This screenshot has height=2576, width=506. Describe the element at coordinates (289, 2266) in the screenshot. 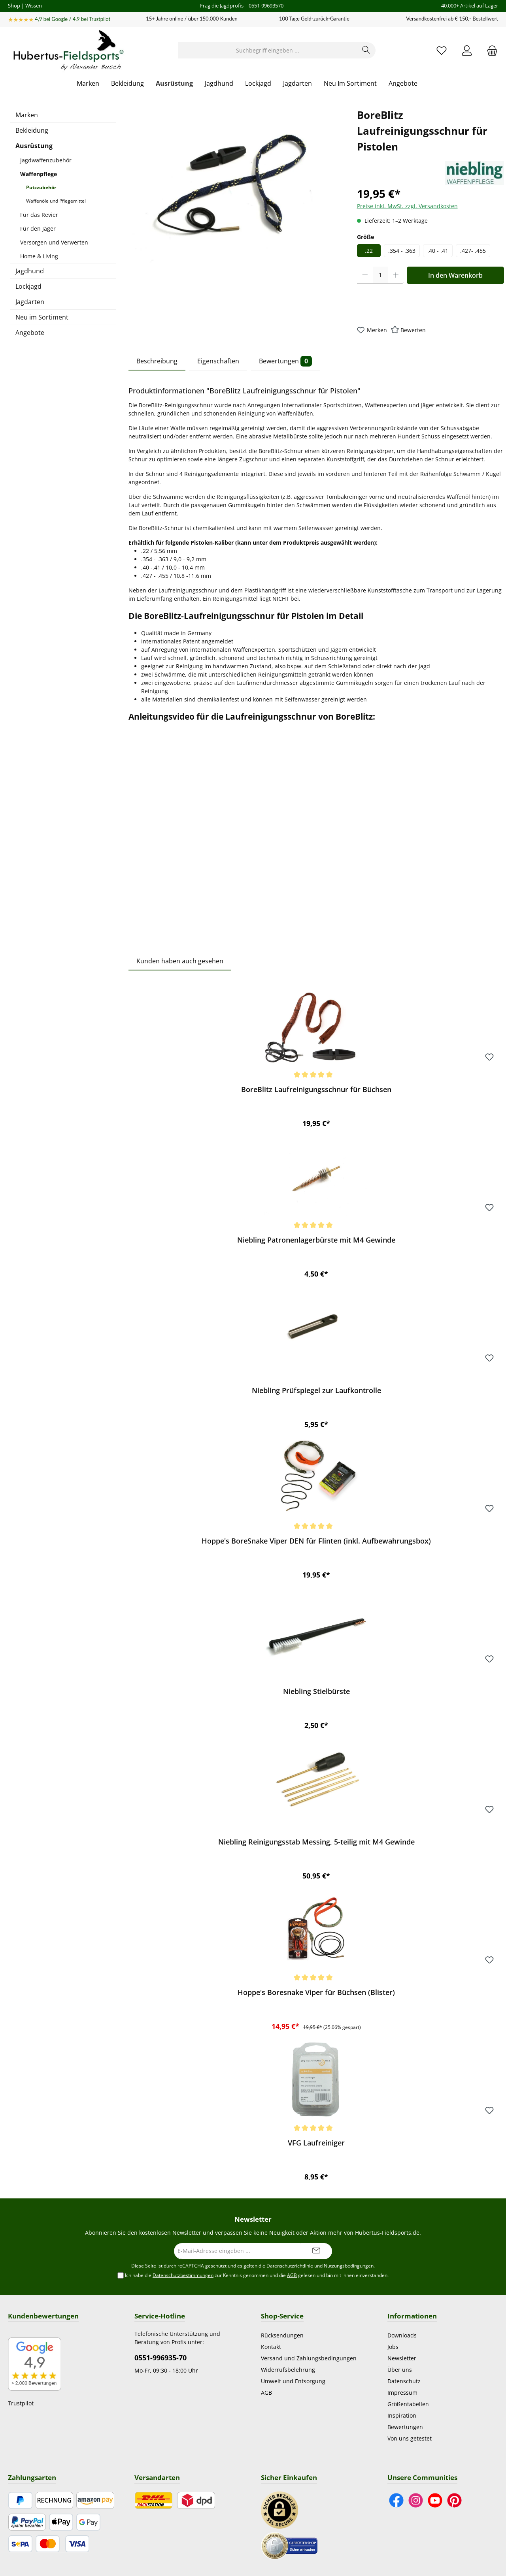

I see `Datenschutzrichtlinie` at that location.